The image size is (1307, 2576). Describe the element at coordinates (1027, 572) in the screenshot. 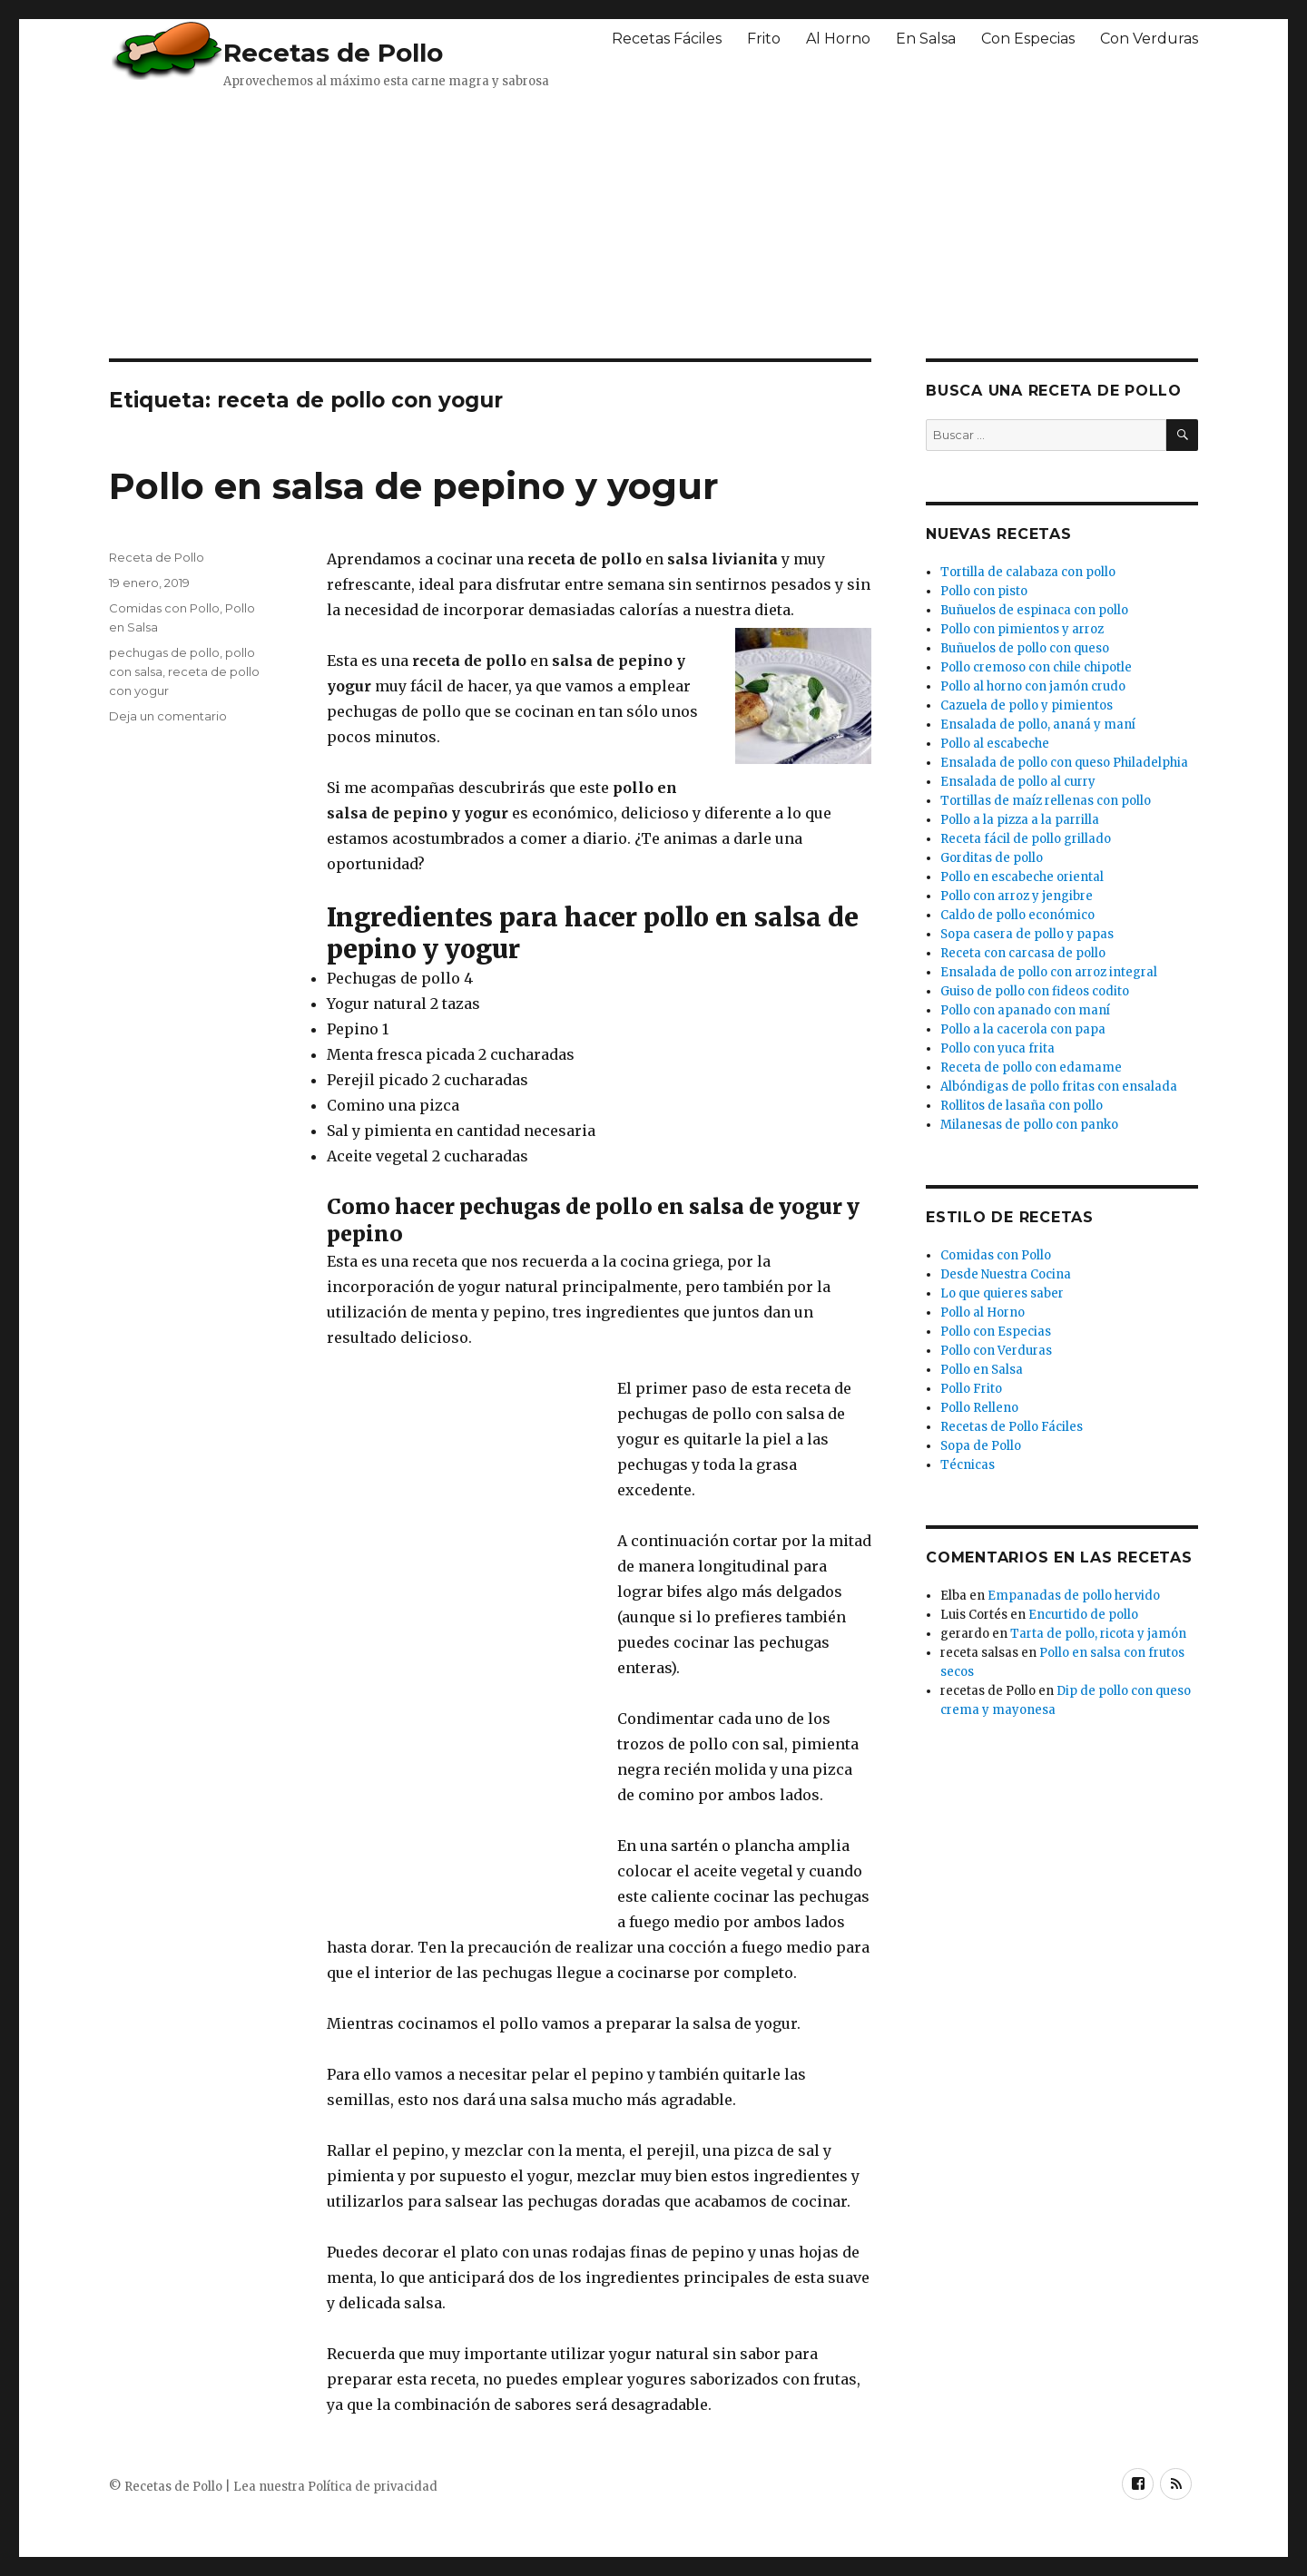

I see `Tortilla de calabaza con pollo` at that location.